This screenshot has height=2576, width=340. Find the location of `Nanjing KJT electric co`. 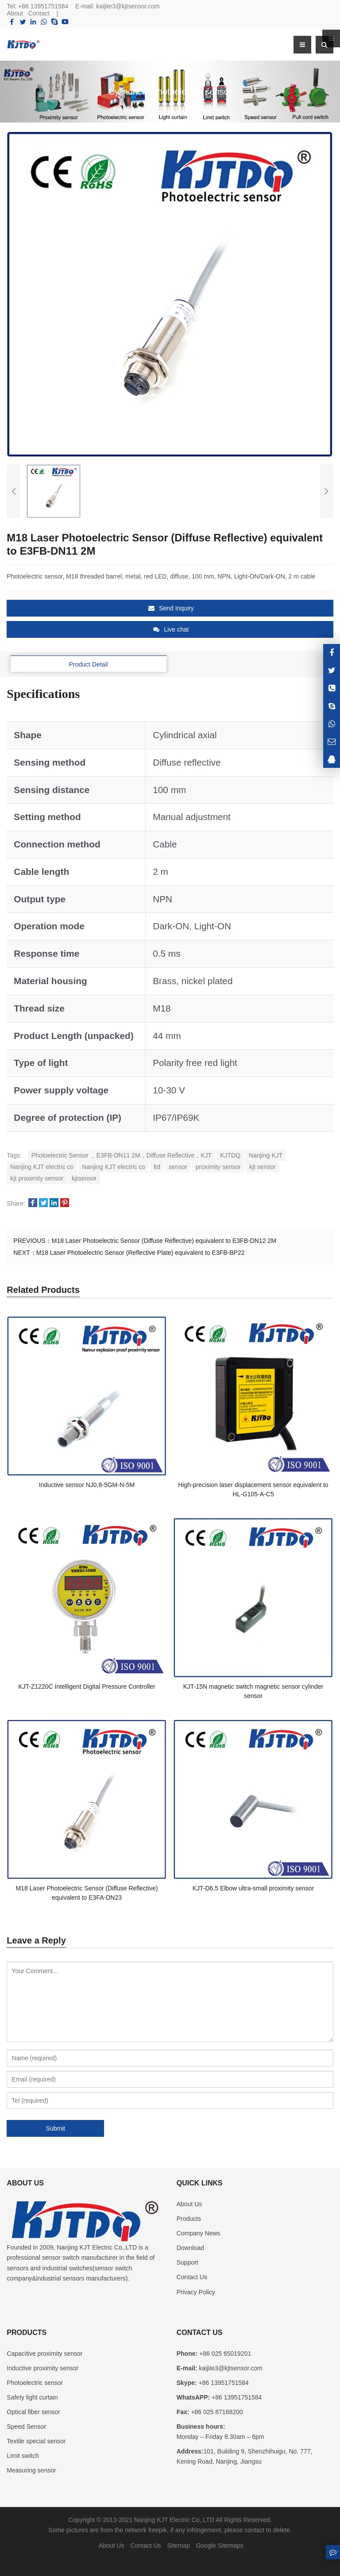

Nanjing KJT electric co is located at coordinates (41, 1166).